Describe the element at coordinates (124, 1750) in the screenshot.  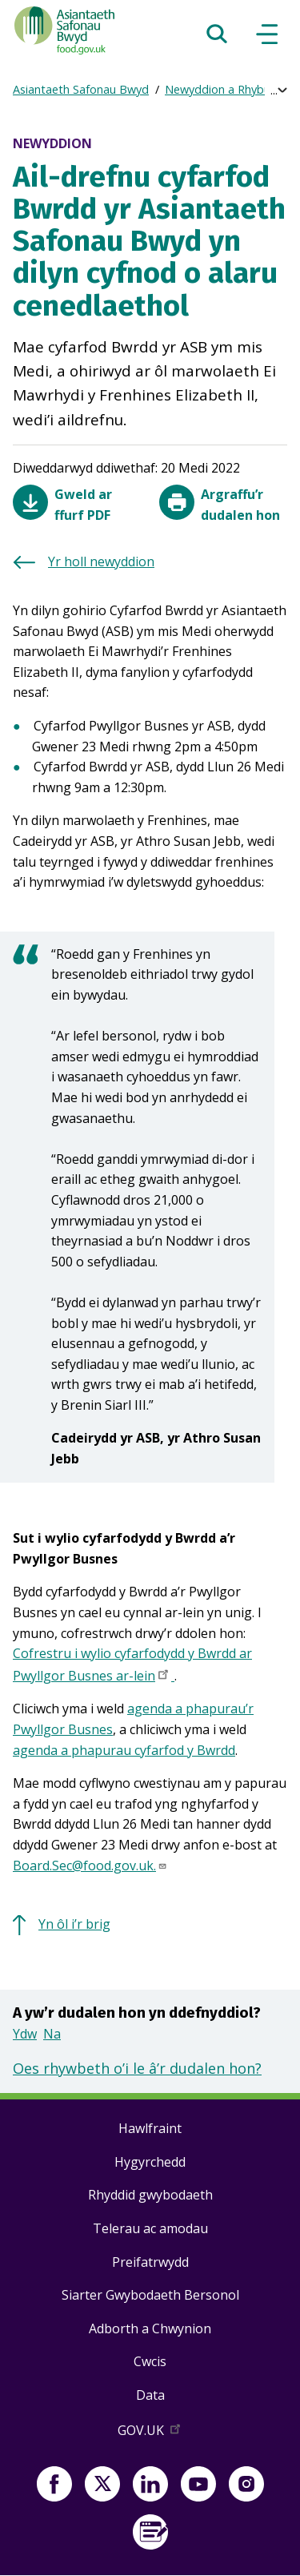
I see `agenda a phapurau cyfarfod y Bwrdd` at that location.